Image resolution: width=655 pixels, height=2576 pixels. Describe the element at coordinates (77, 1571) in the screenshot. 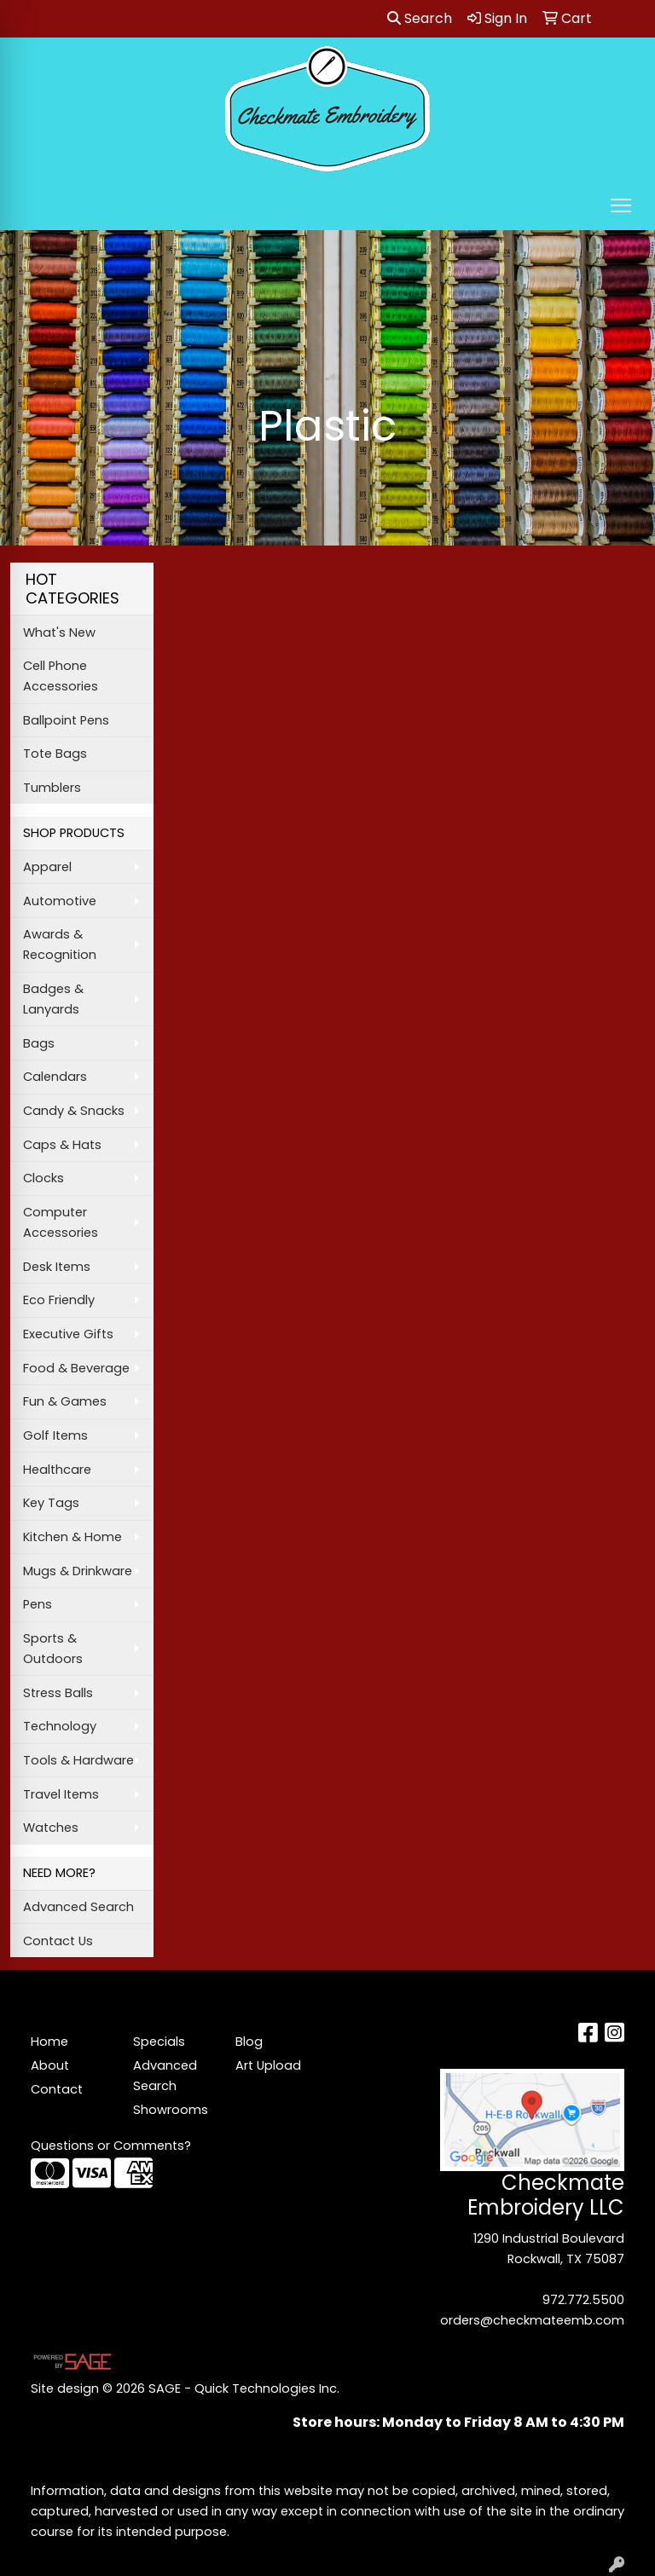

I see `Mugs & Drinkware` at that location.